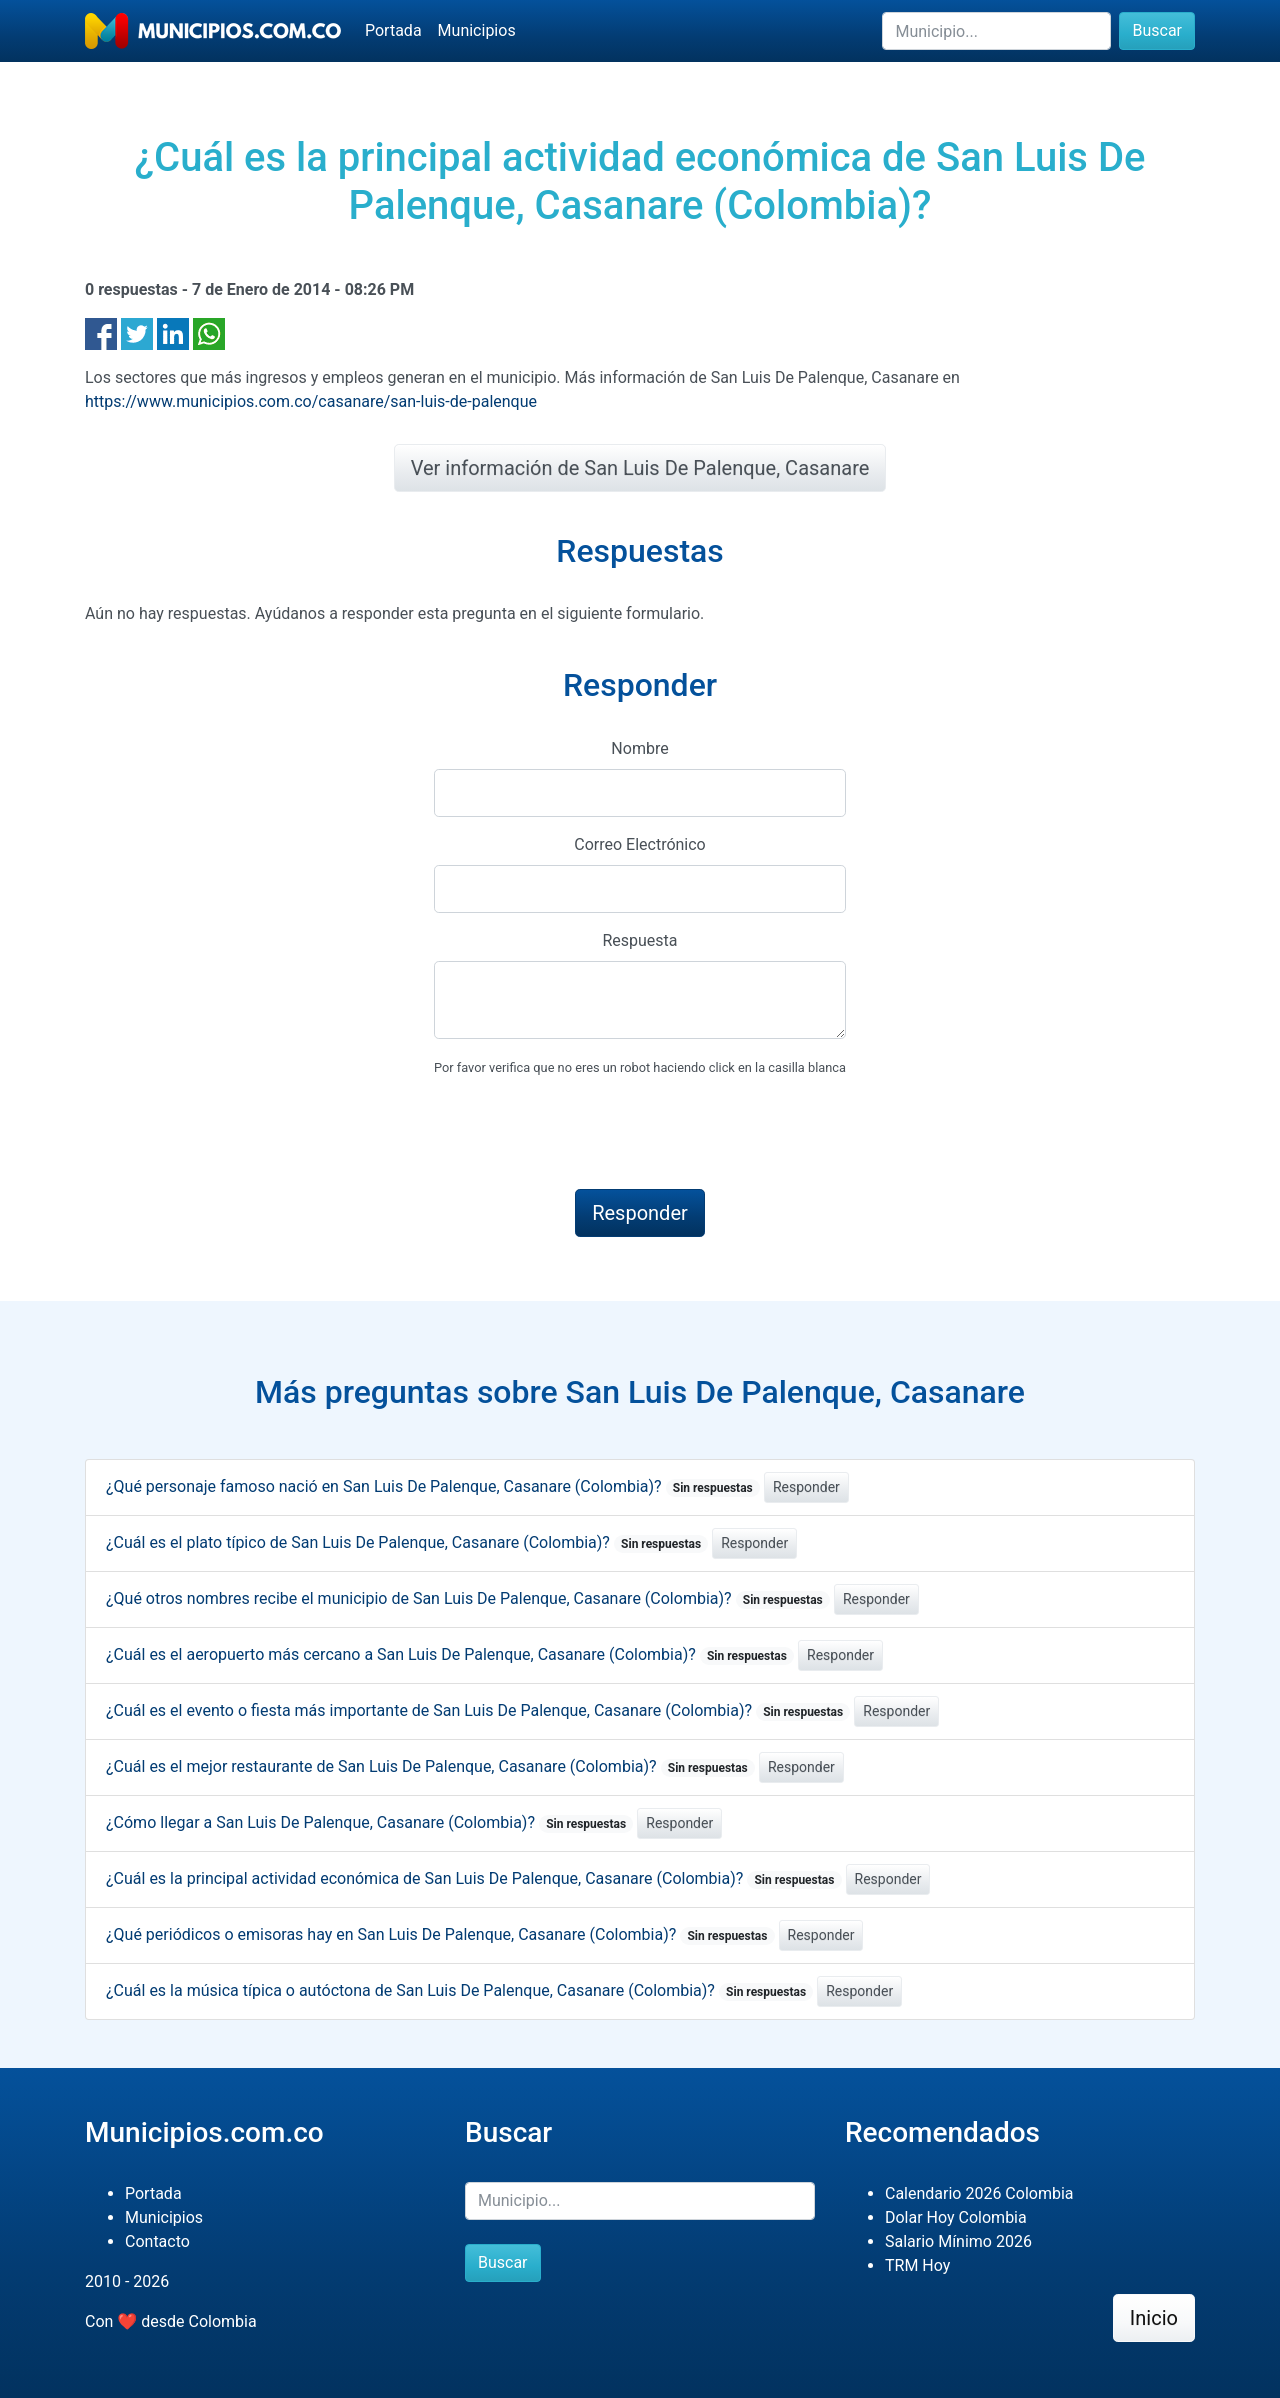  Describe the element at coordinates (958, 2241) in the screenshot. I see `Salario Mínimo 2026` at that location.